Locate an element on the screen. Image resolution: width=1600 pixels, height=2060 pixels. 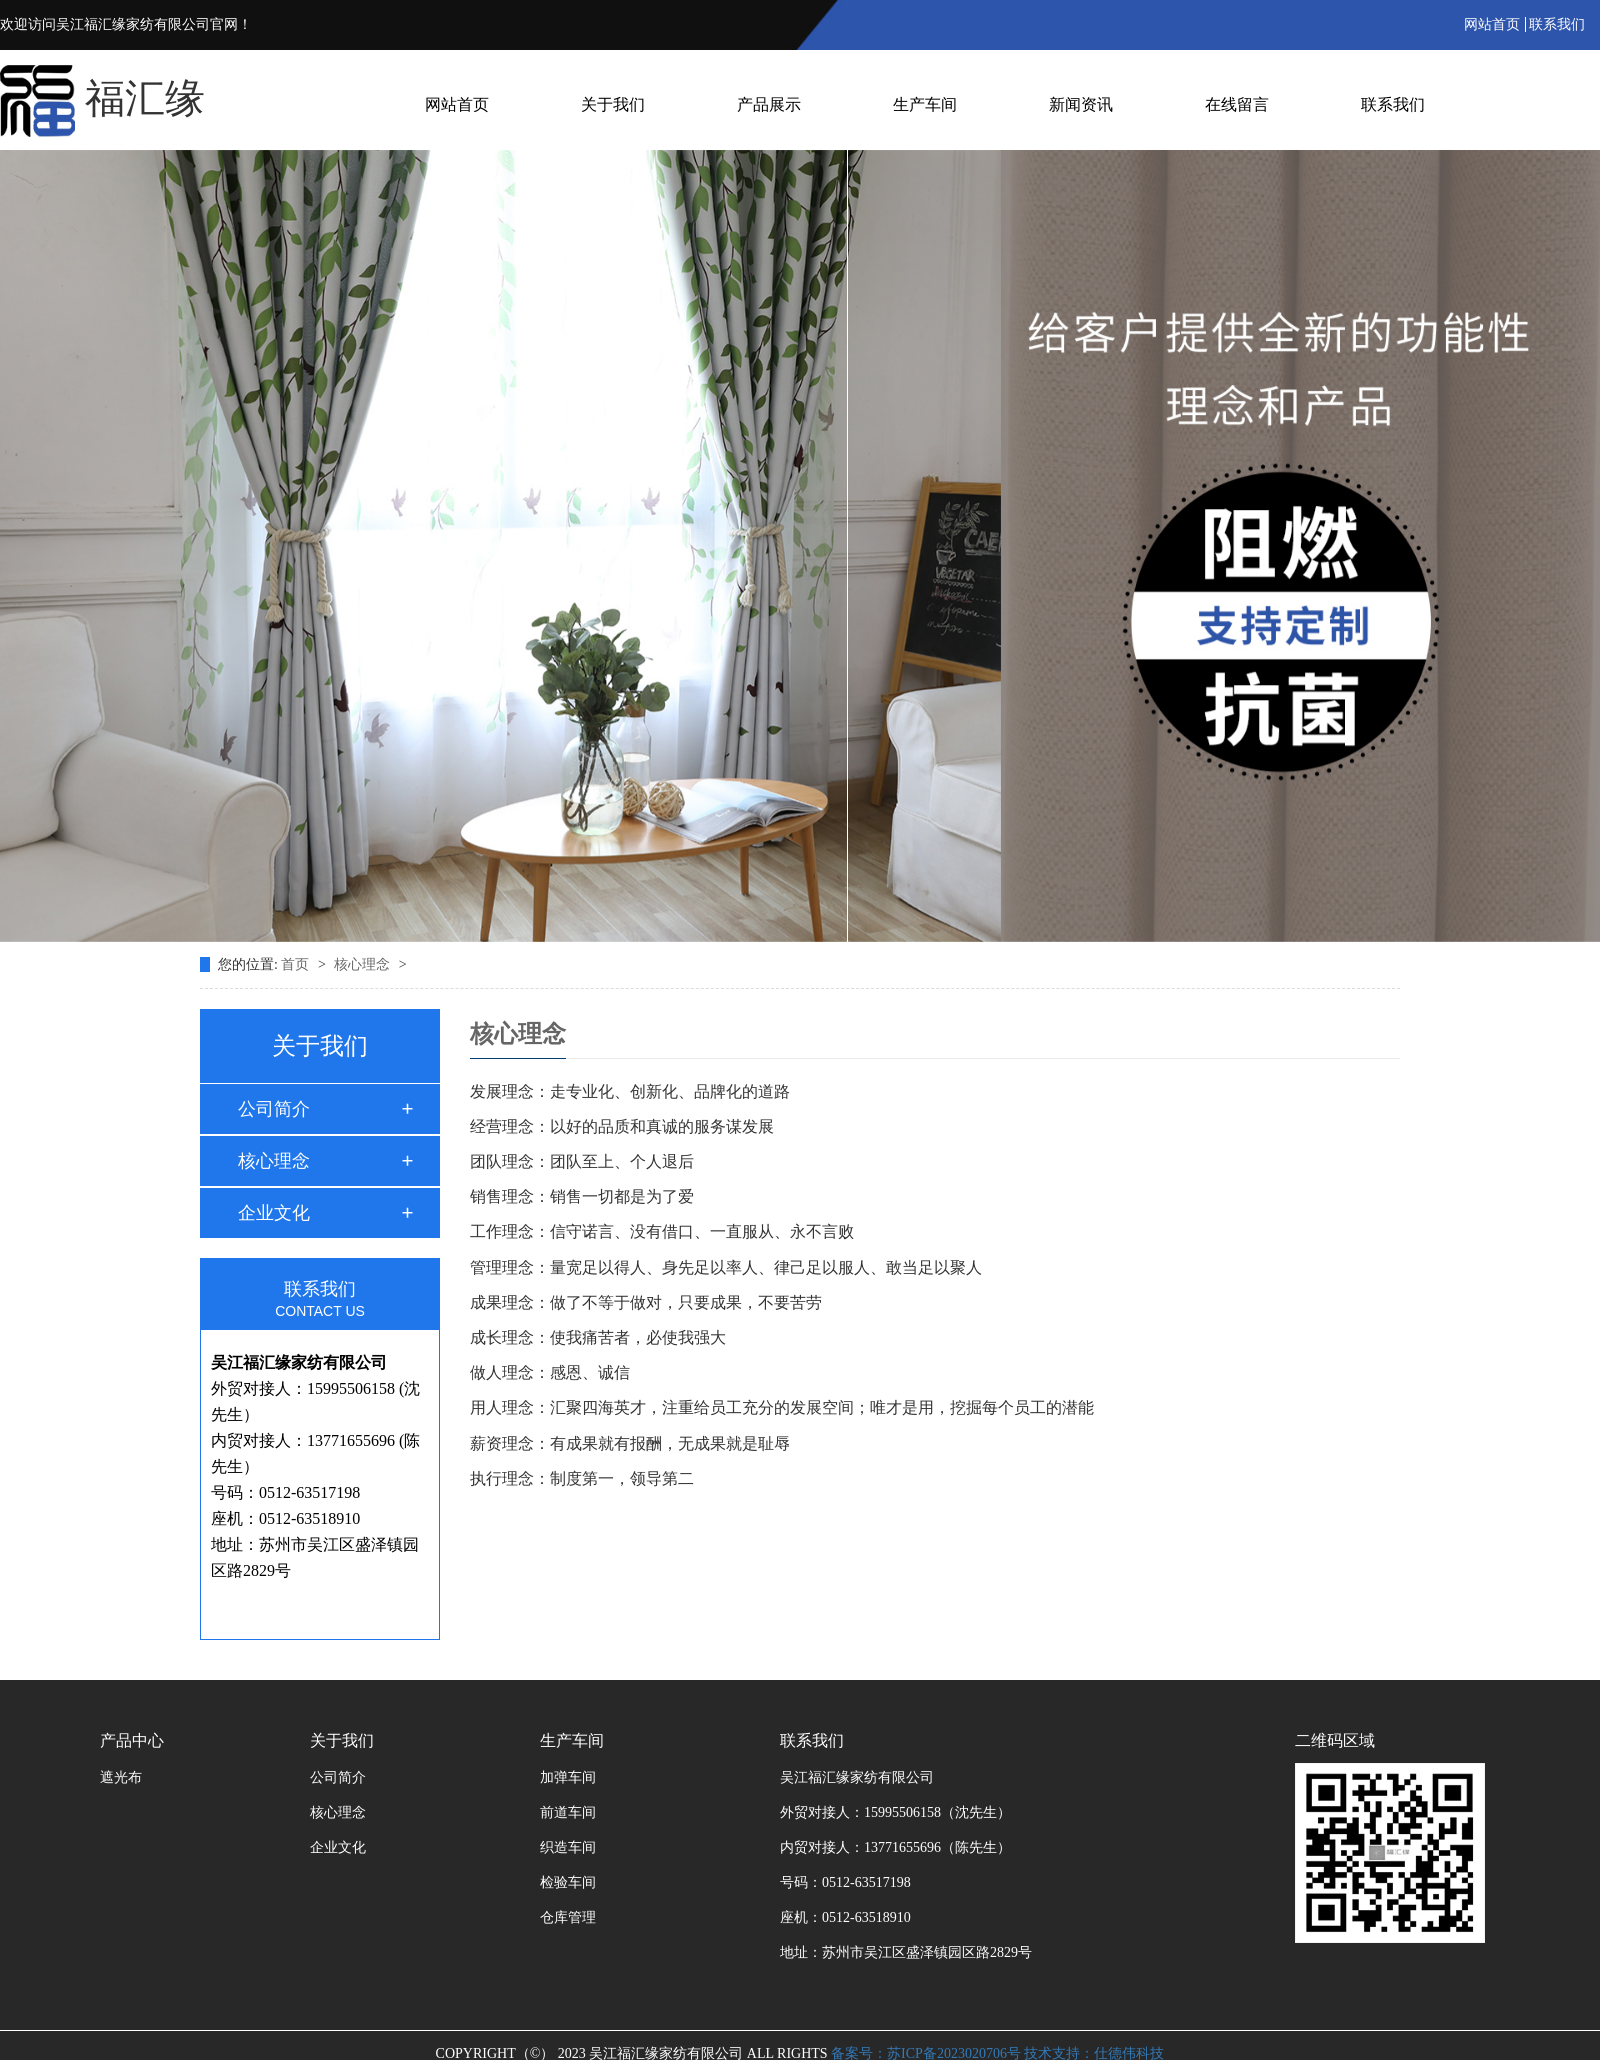
新闻资讯 is located at coordinates (1081, 104).